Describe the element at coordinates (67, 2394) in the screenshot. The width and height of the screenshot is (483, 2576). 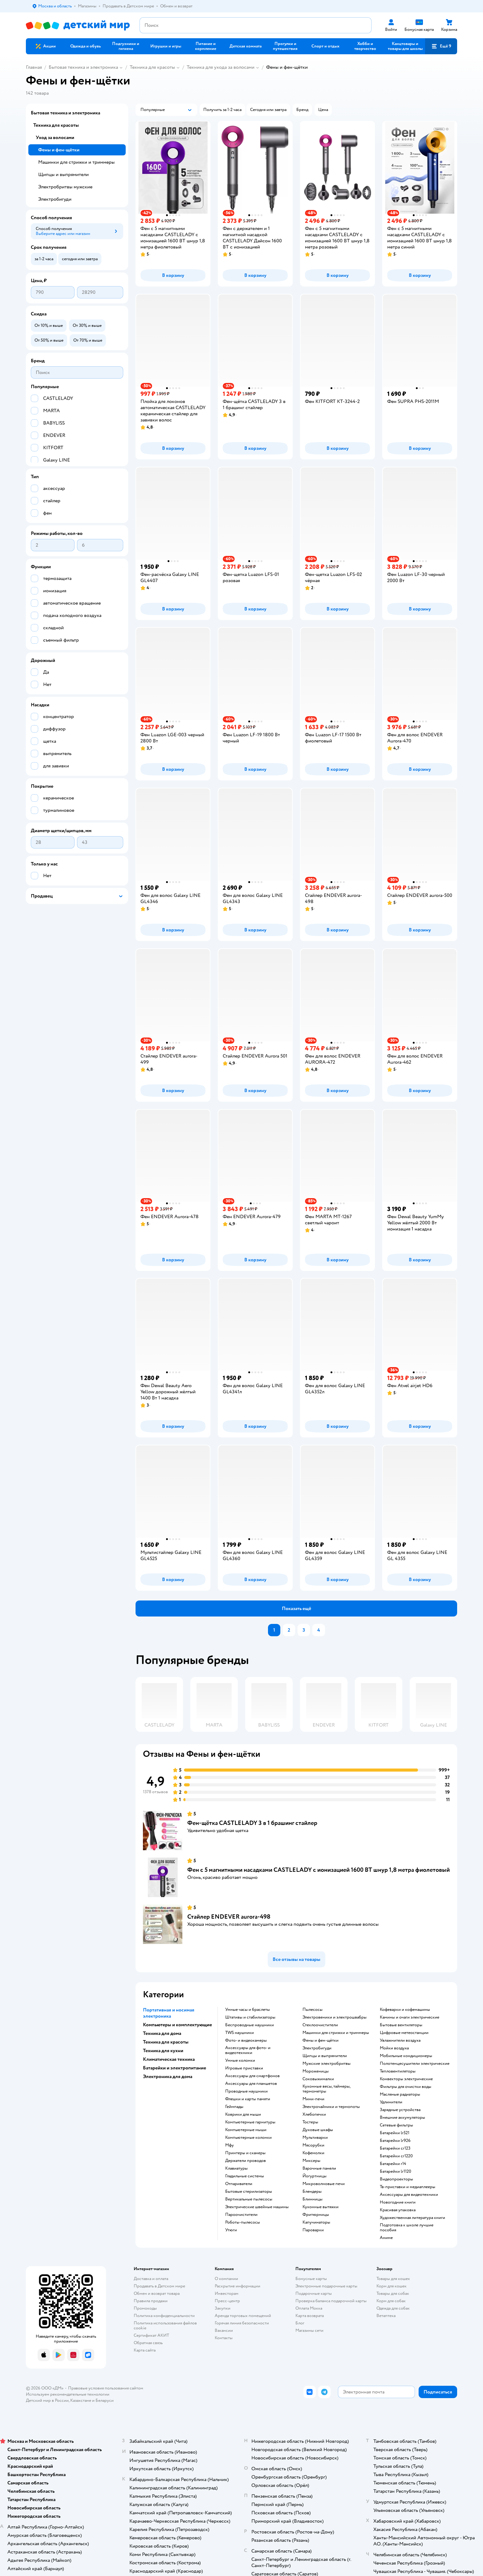
I see `Используем рекомендательные технологии` at that location.